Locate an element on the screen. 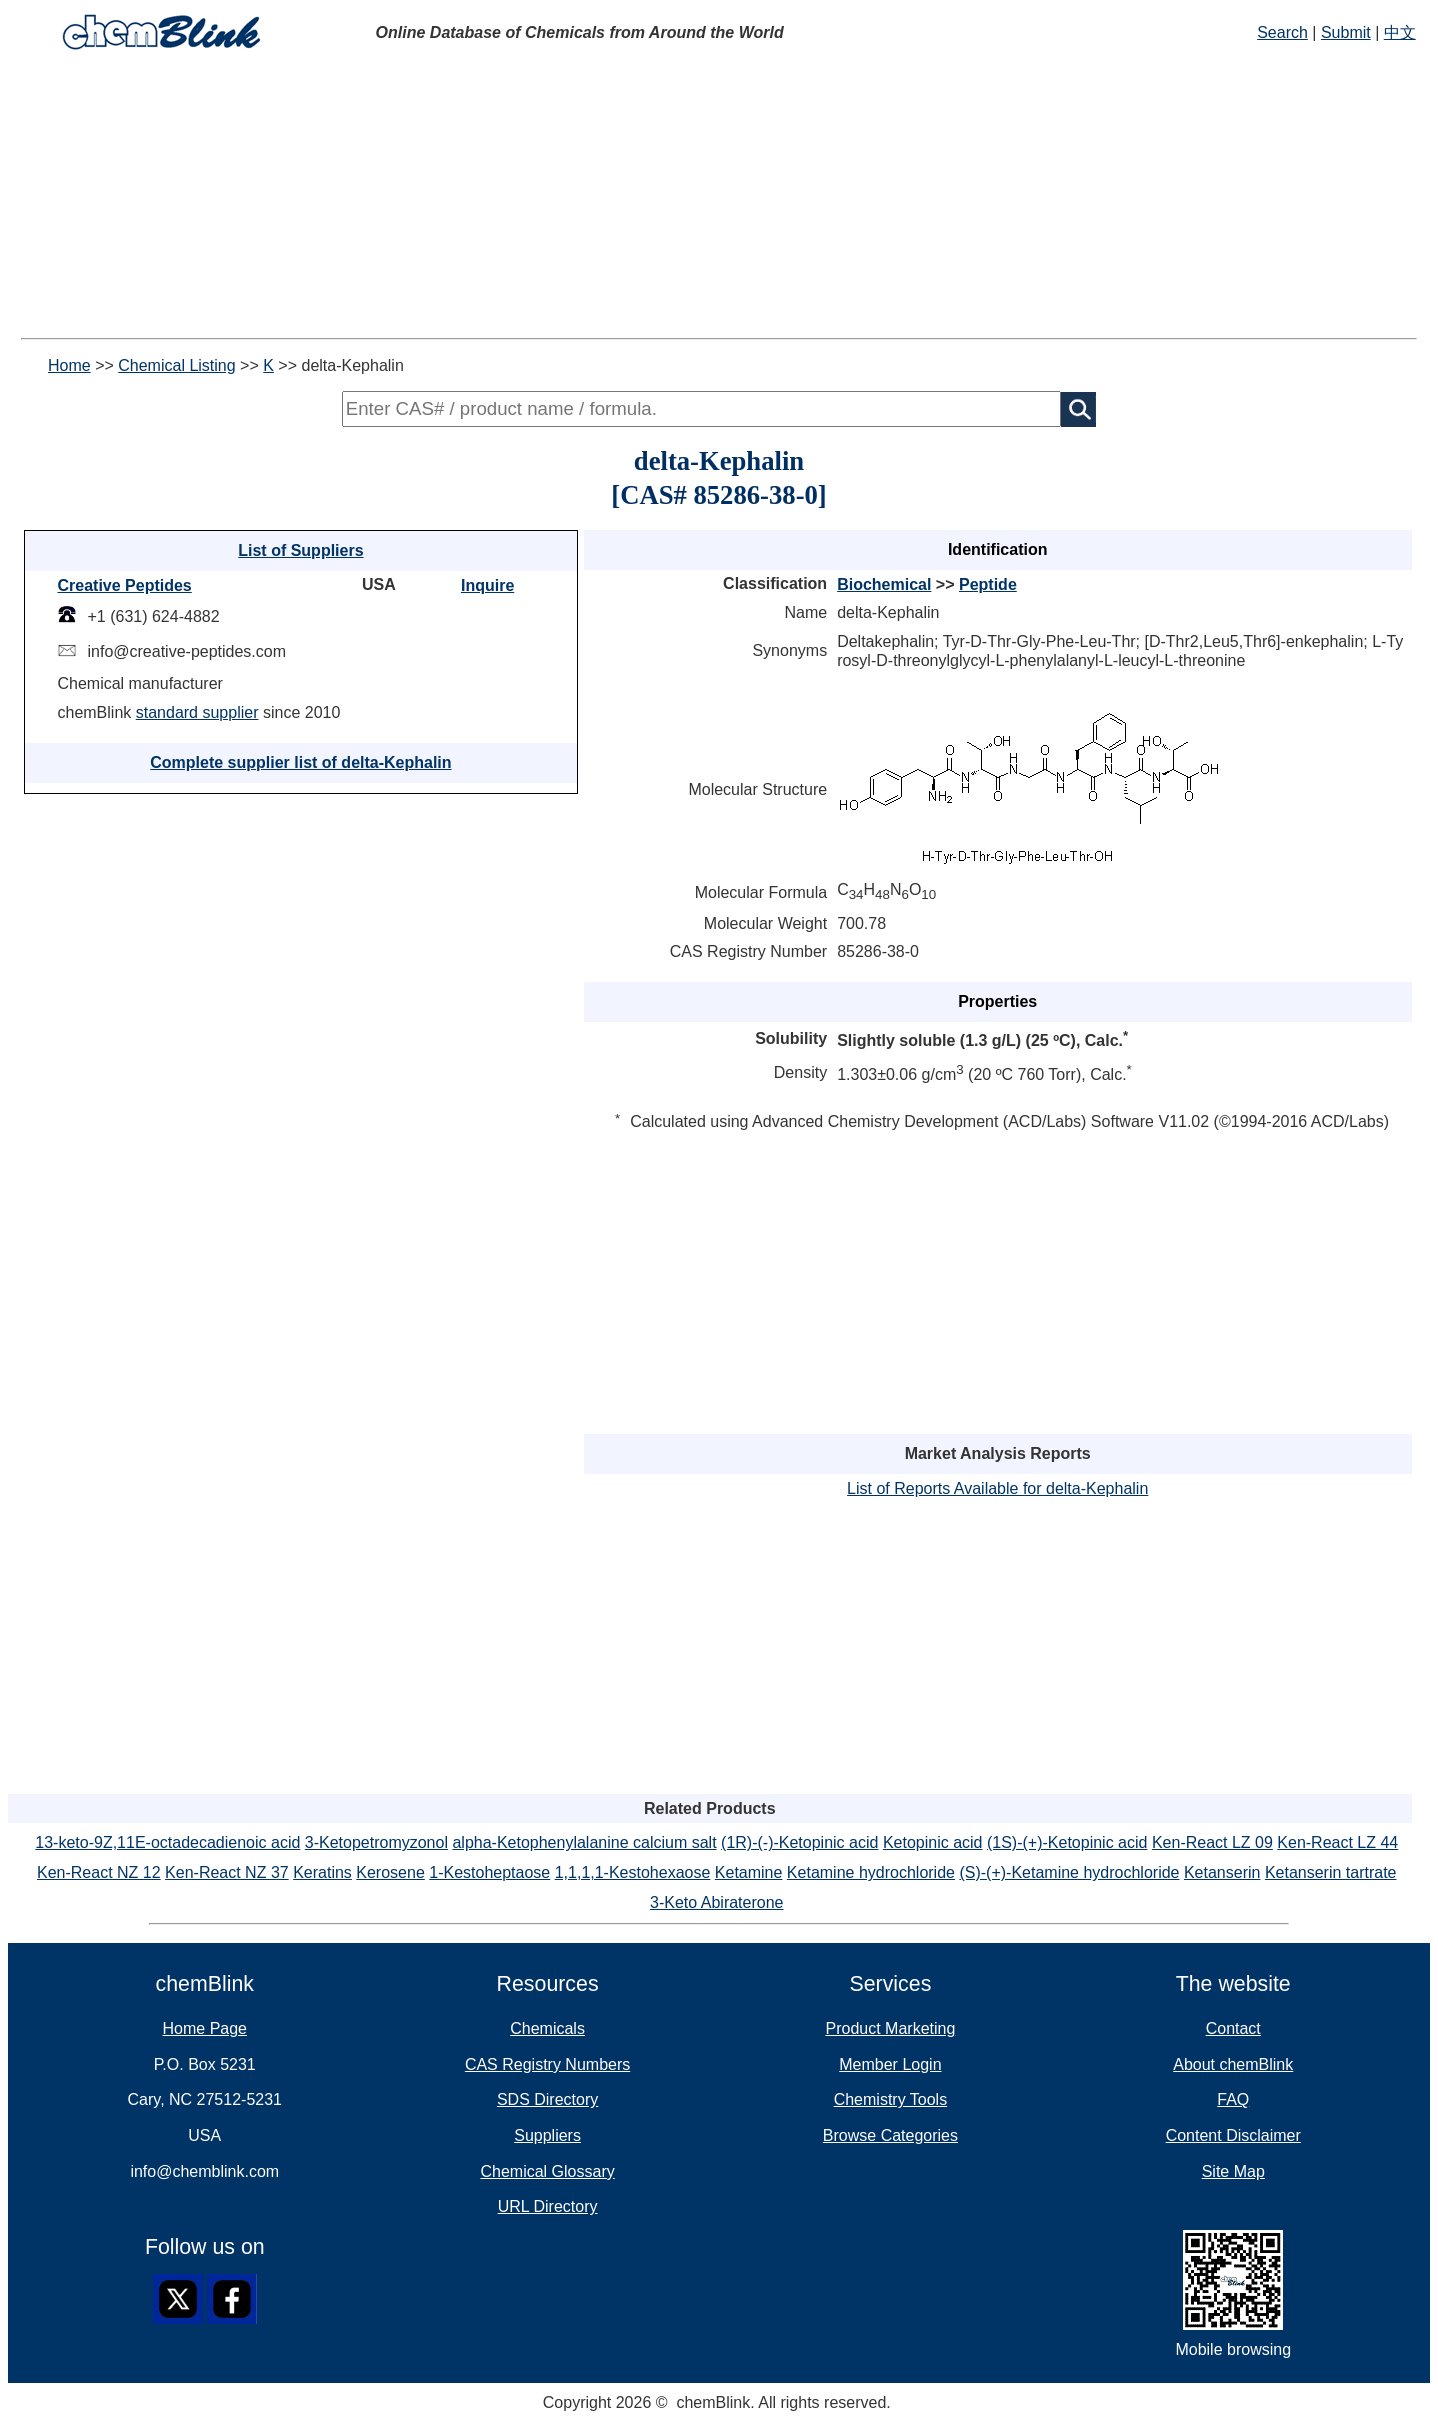 The image size is (1438, 2431). (1R)-(-)-Ketopinic acid is located at coordinates (799, 1842).